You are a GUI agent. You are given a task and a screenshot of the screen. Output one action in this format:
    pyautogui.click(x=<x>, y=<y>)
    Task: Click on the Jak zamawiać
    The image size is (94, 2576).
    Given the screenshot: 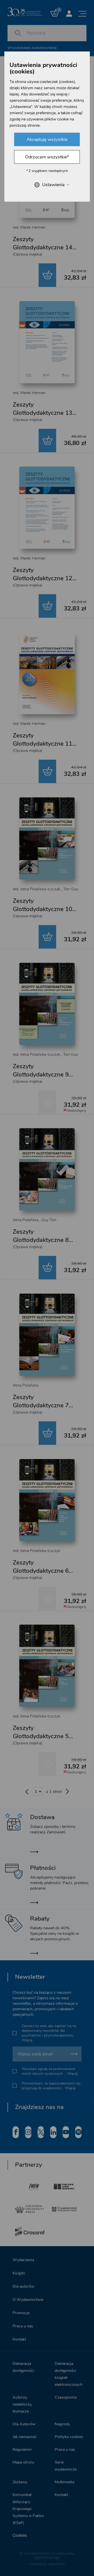 What is the action you would take?
    pyautogui.click(x=25, y=2437)
    